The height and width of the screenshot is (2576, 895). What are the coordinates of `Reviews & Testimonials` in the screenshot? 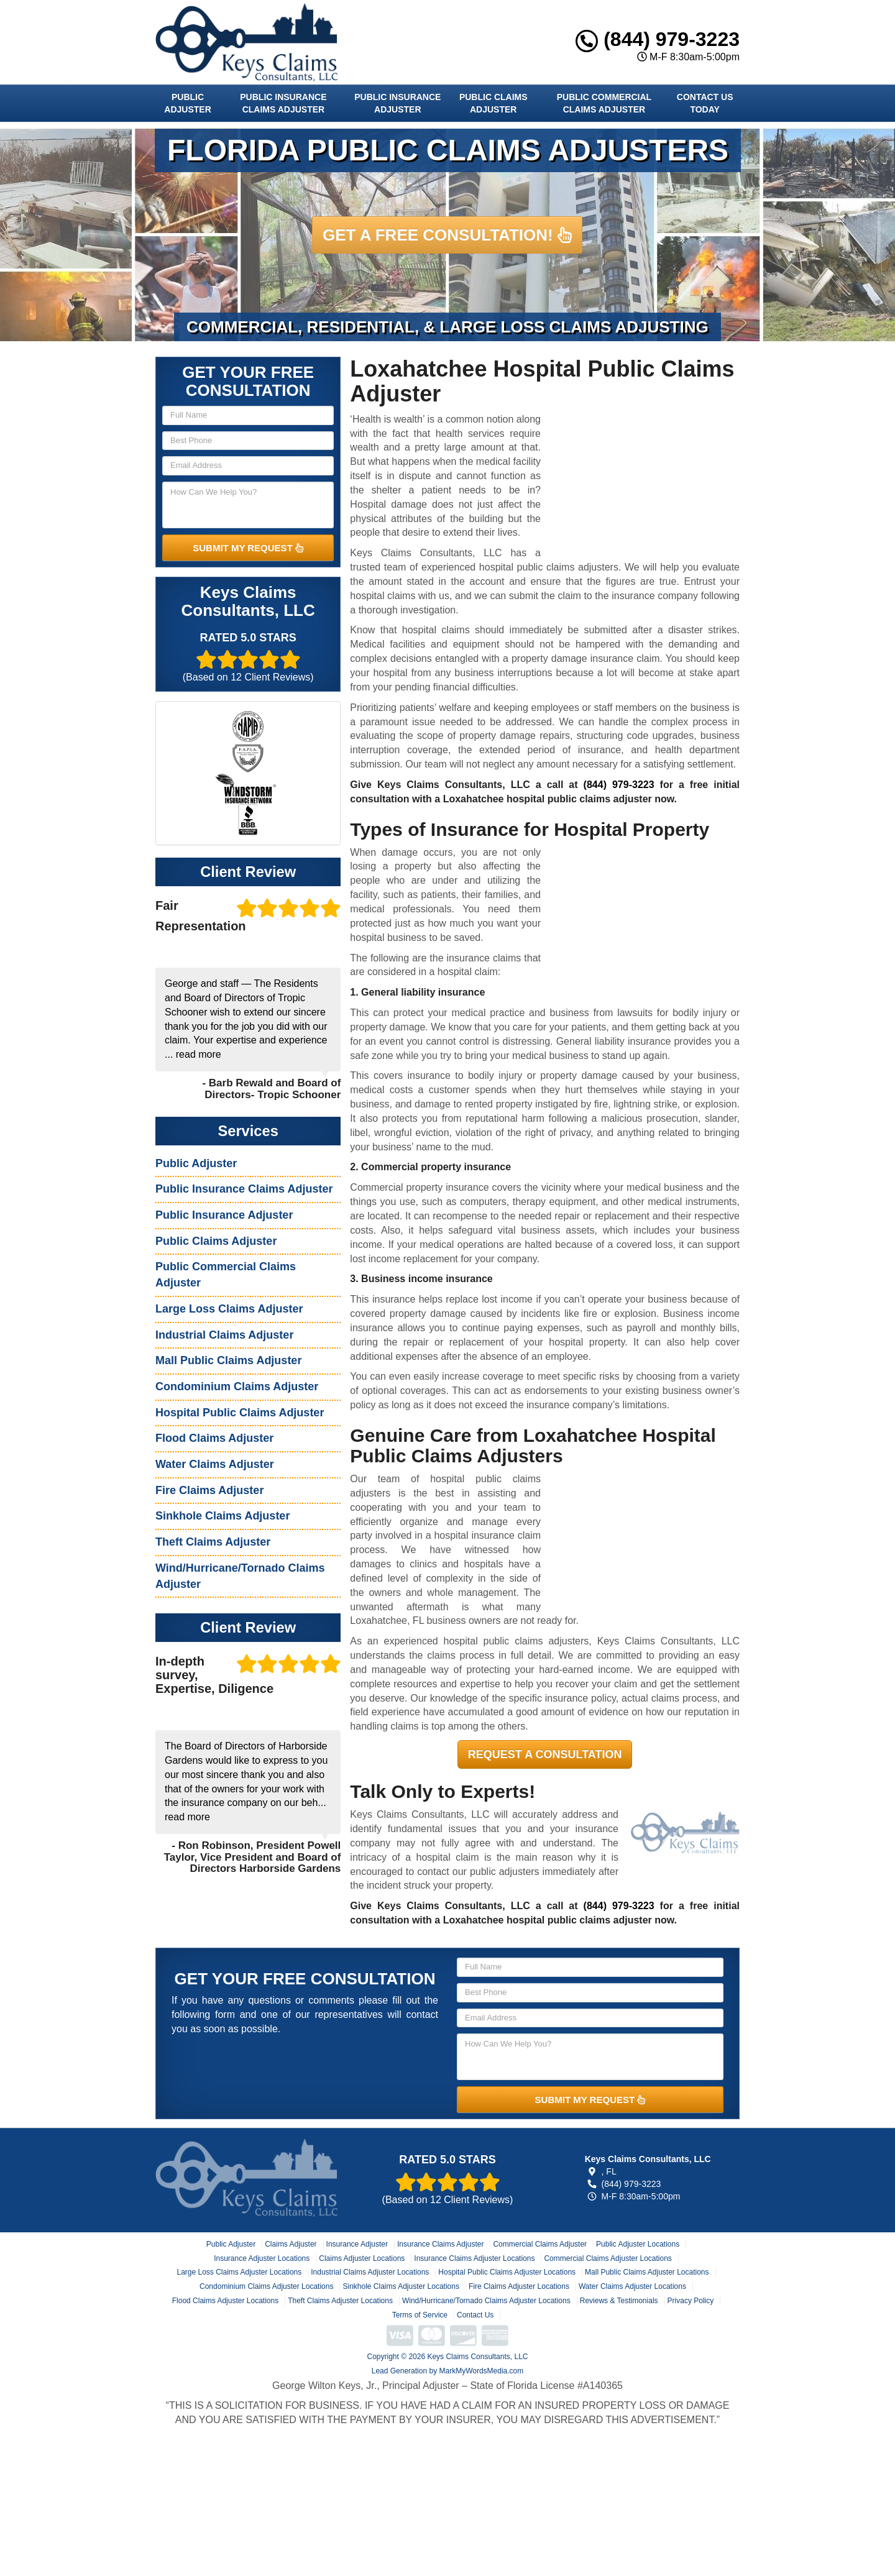 It's located at (619, 2300).